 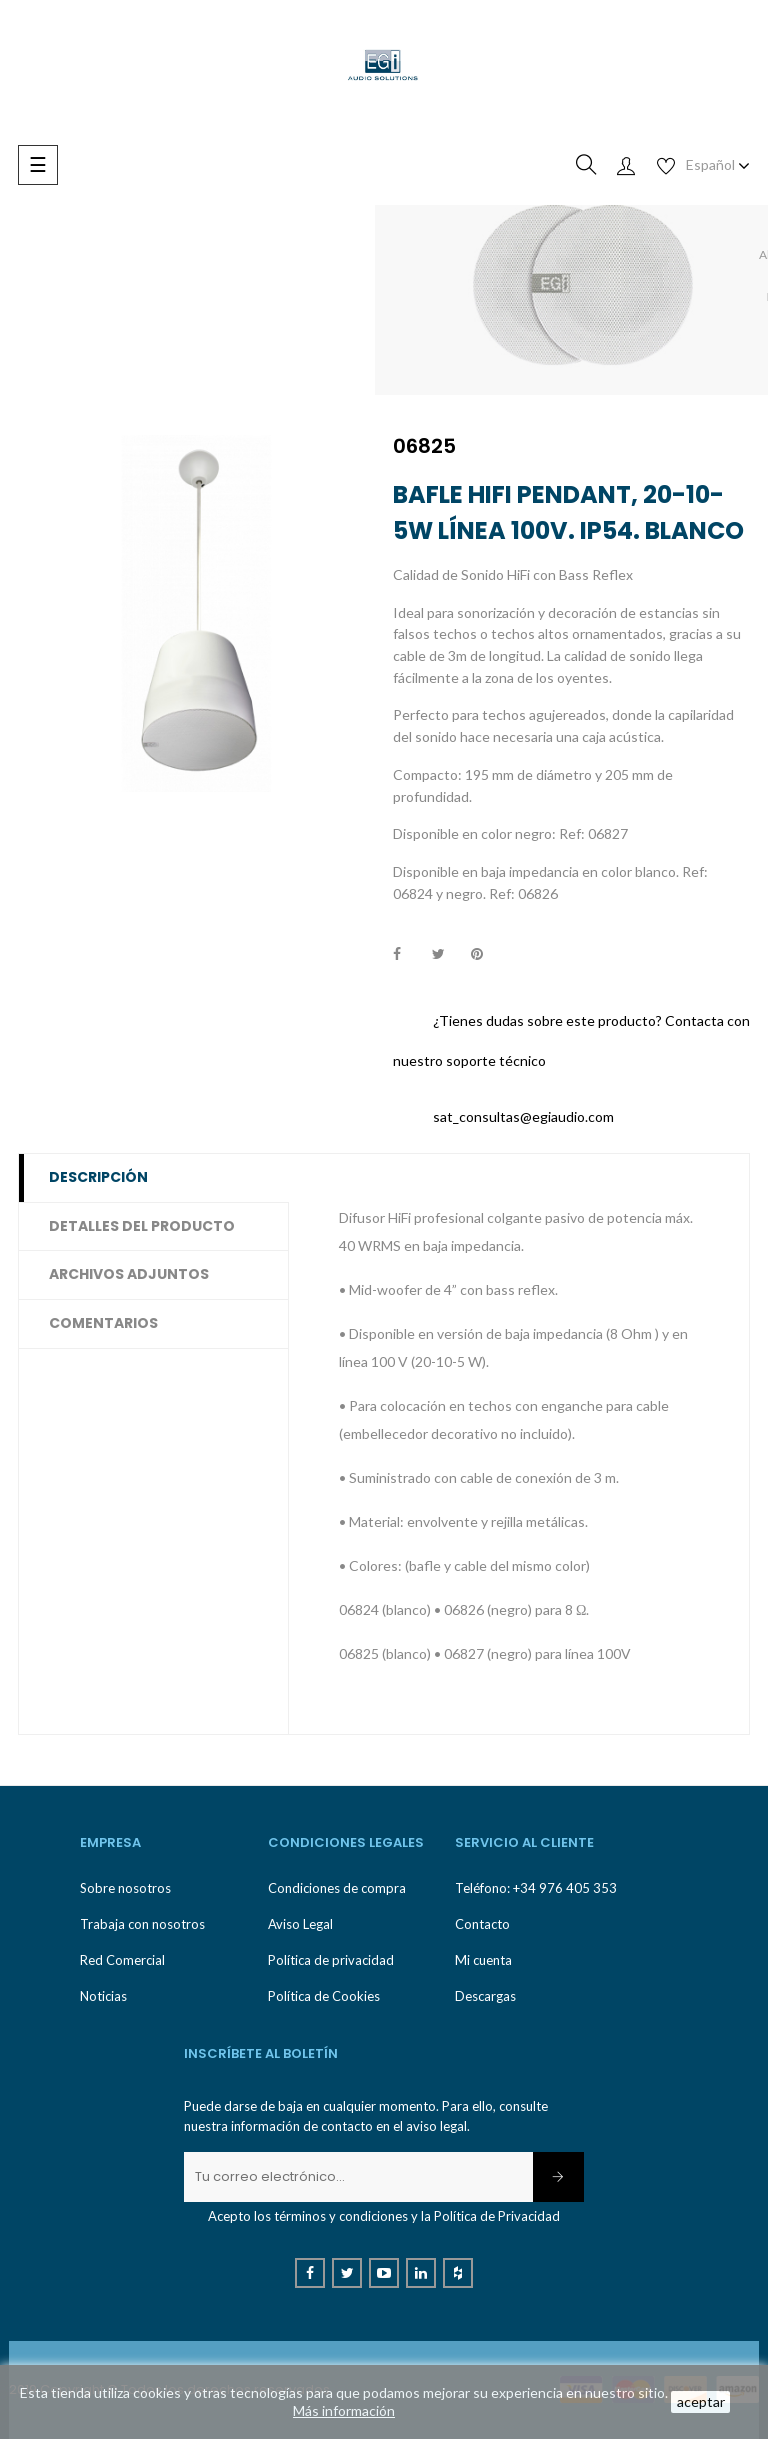 I want to click on Pinterest, so click(x=486, y=955).